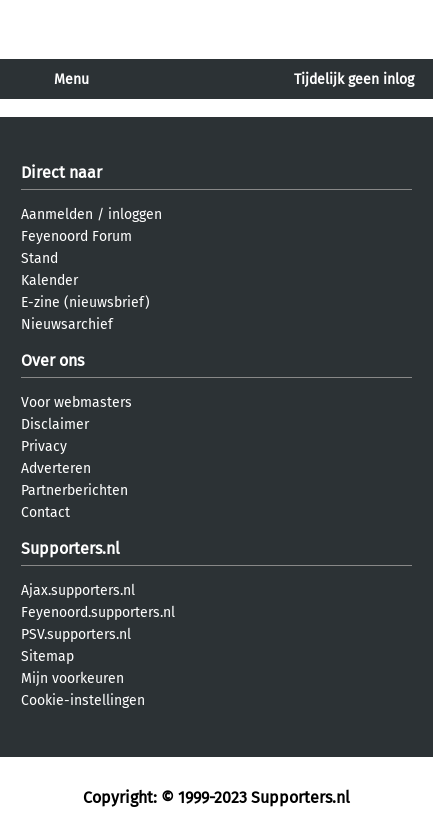 The image size is (433, 838). I want to click on Feyenoord Forum, so click(76, 236).